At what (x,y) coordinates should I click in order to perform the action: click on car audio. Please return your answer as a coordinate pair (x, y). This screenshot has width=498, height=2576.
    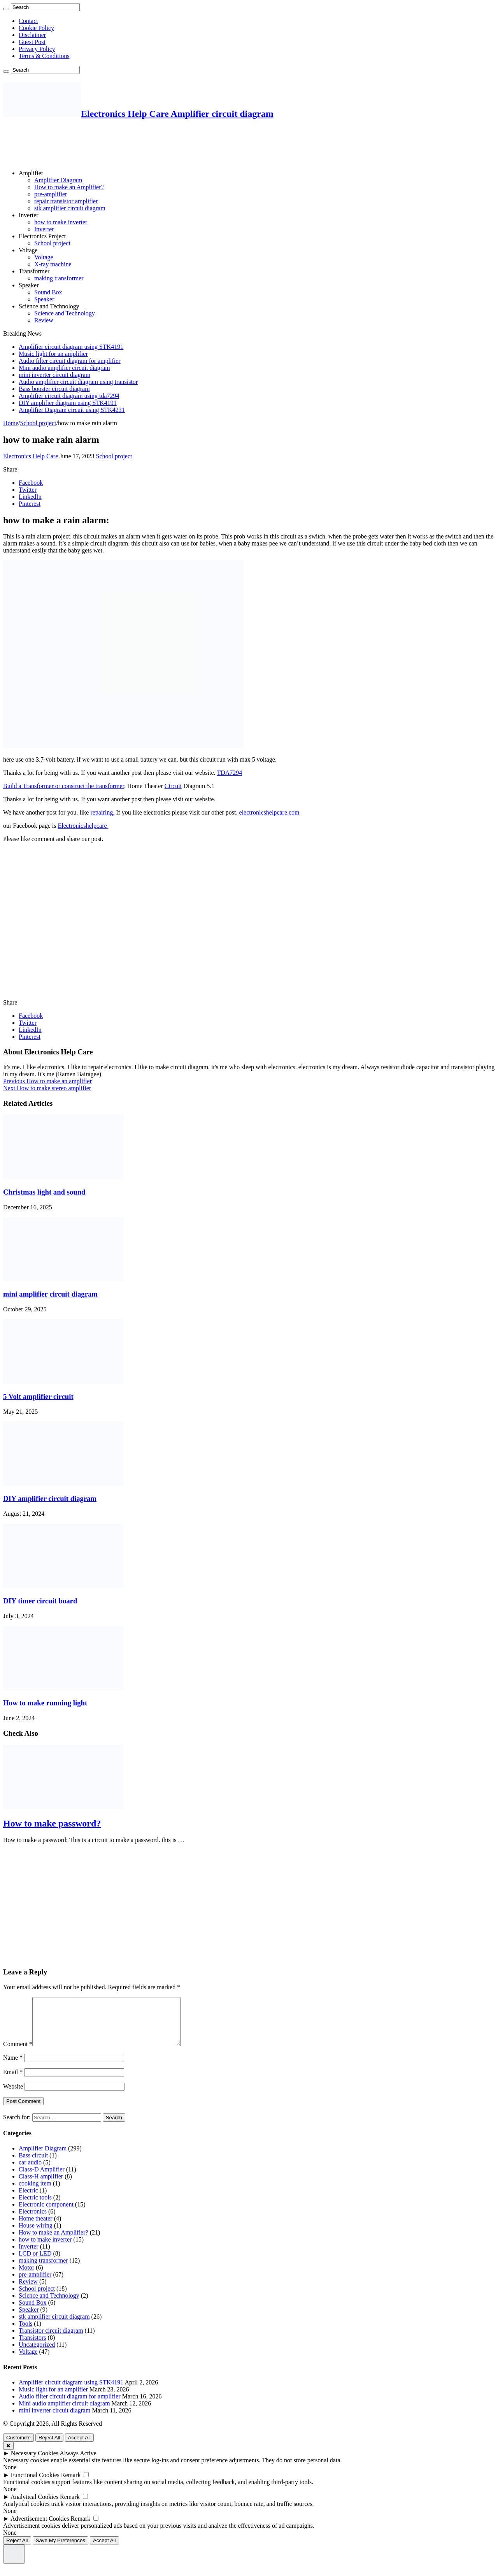
    Looking at the image, I should click on (30, 2171).